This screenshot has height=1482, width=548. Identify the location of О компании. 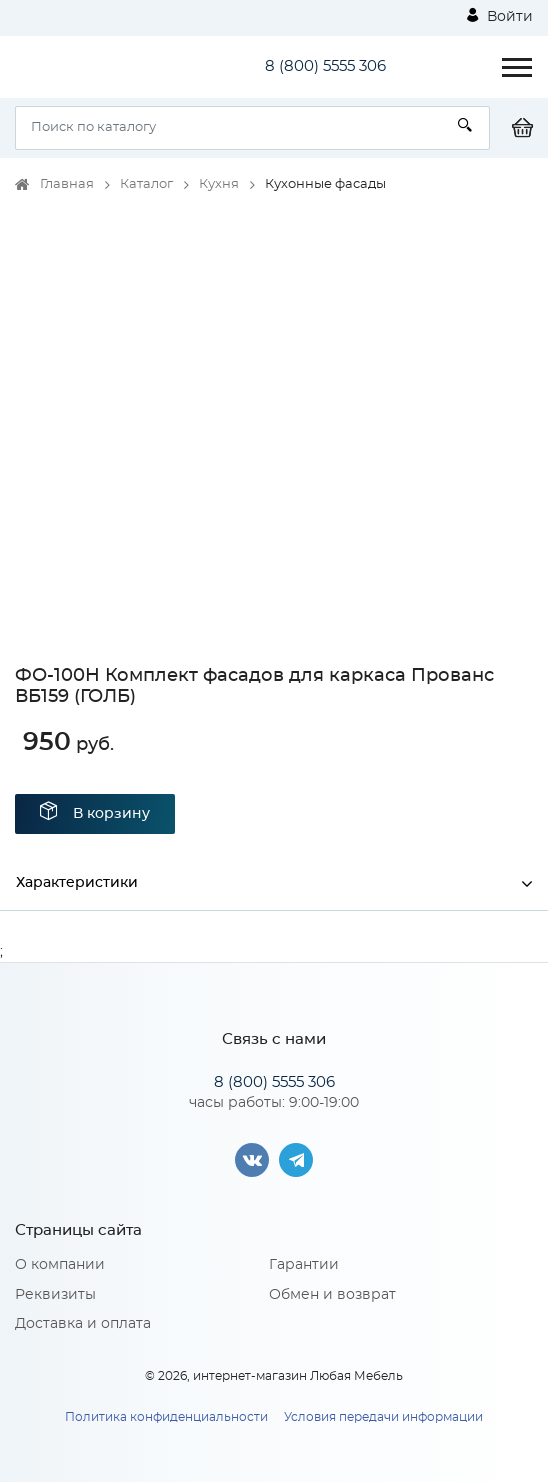
(60, 1265).